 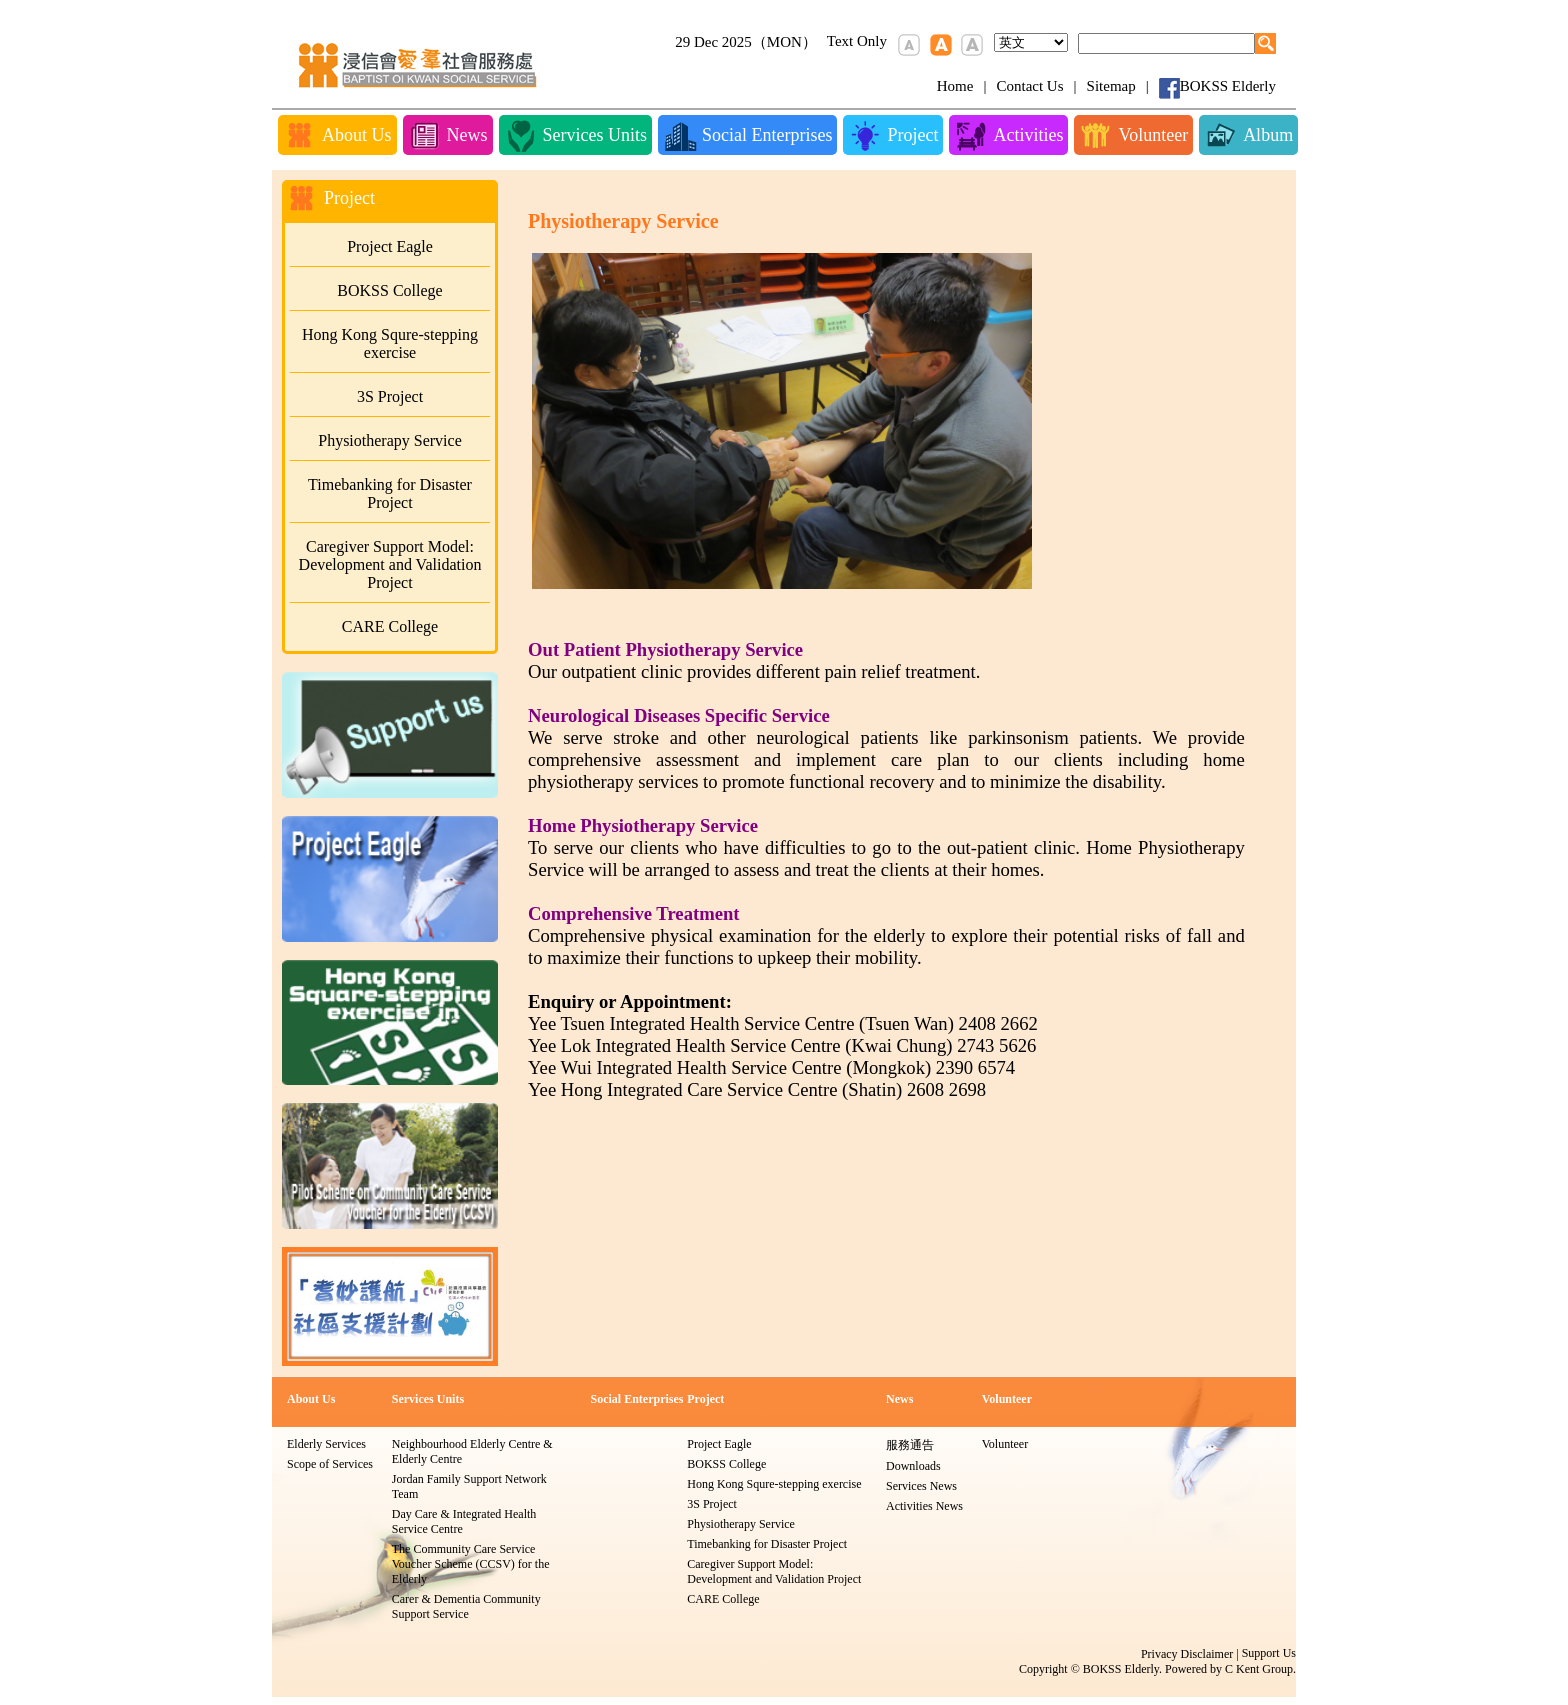 What do you see at coordinates (390, 440) in the screenshot?
I see `Physiotherapy Service` at bounding box center [390, 440].